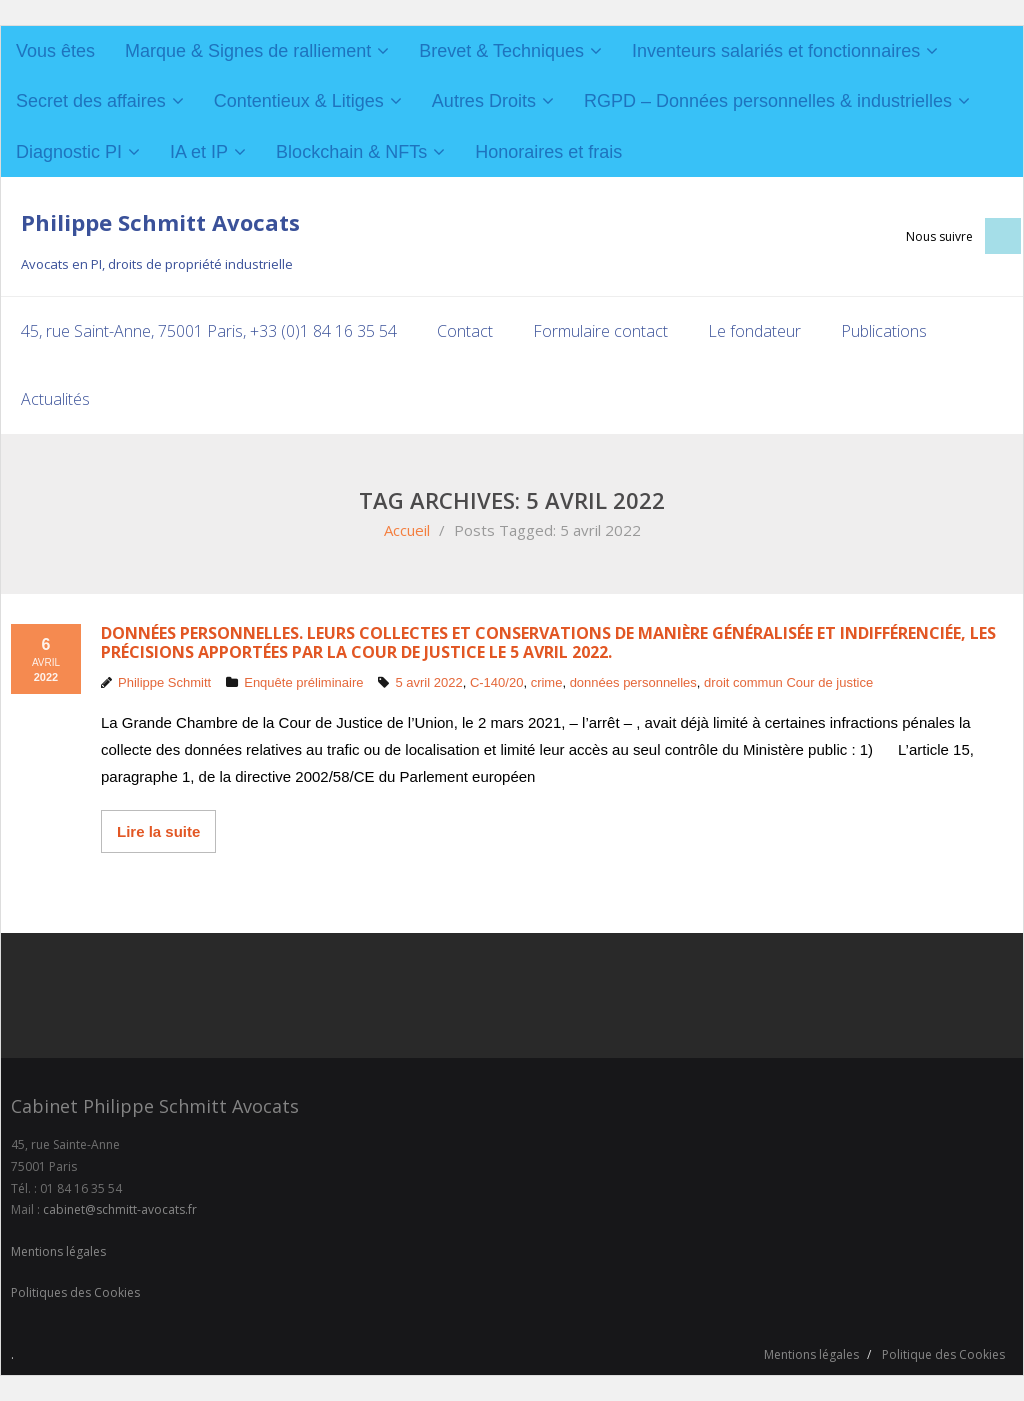 This screenshot has height=1401, width=1024. Describe the element at coordinates (776, 51) in the screenshot. I see `Inventeurs salariés et fonctionnaires` at that location.